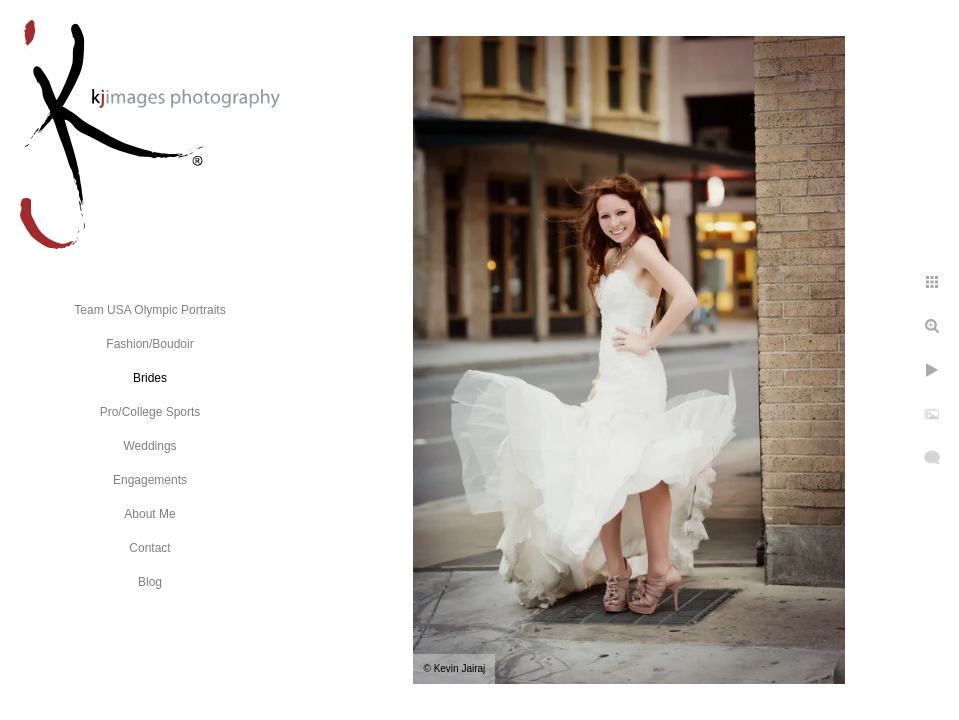 Image resolution: width=959 pixels, height=720 pixels. I want to click on Blog, so click(150, 582).